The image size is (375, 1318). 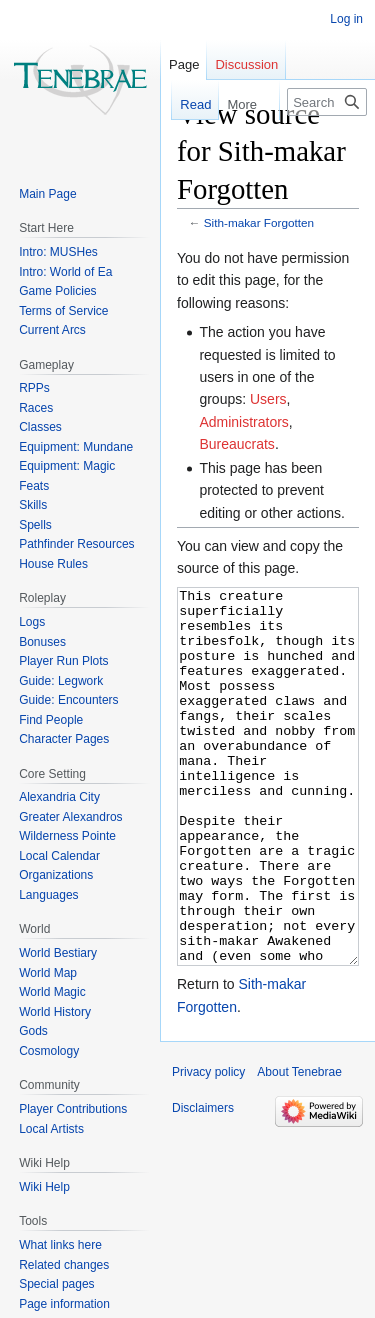 I want to click on Spells, so click(x=35, y=525).